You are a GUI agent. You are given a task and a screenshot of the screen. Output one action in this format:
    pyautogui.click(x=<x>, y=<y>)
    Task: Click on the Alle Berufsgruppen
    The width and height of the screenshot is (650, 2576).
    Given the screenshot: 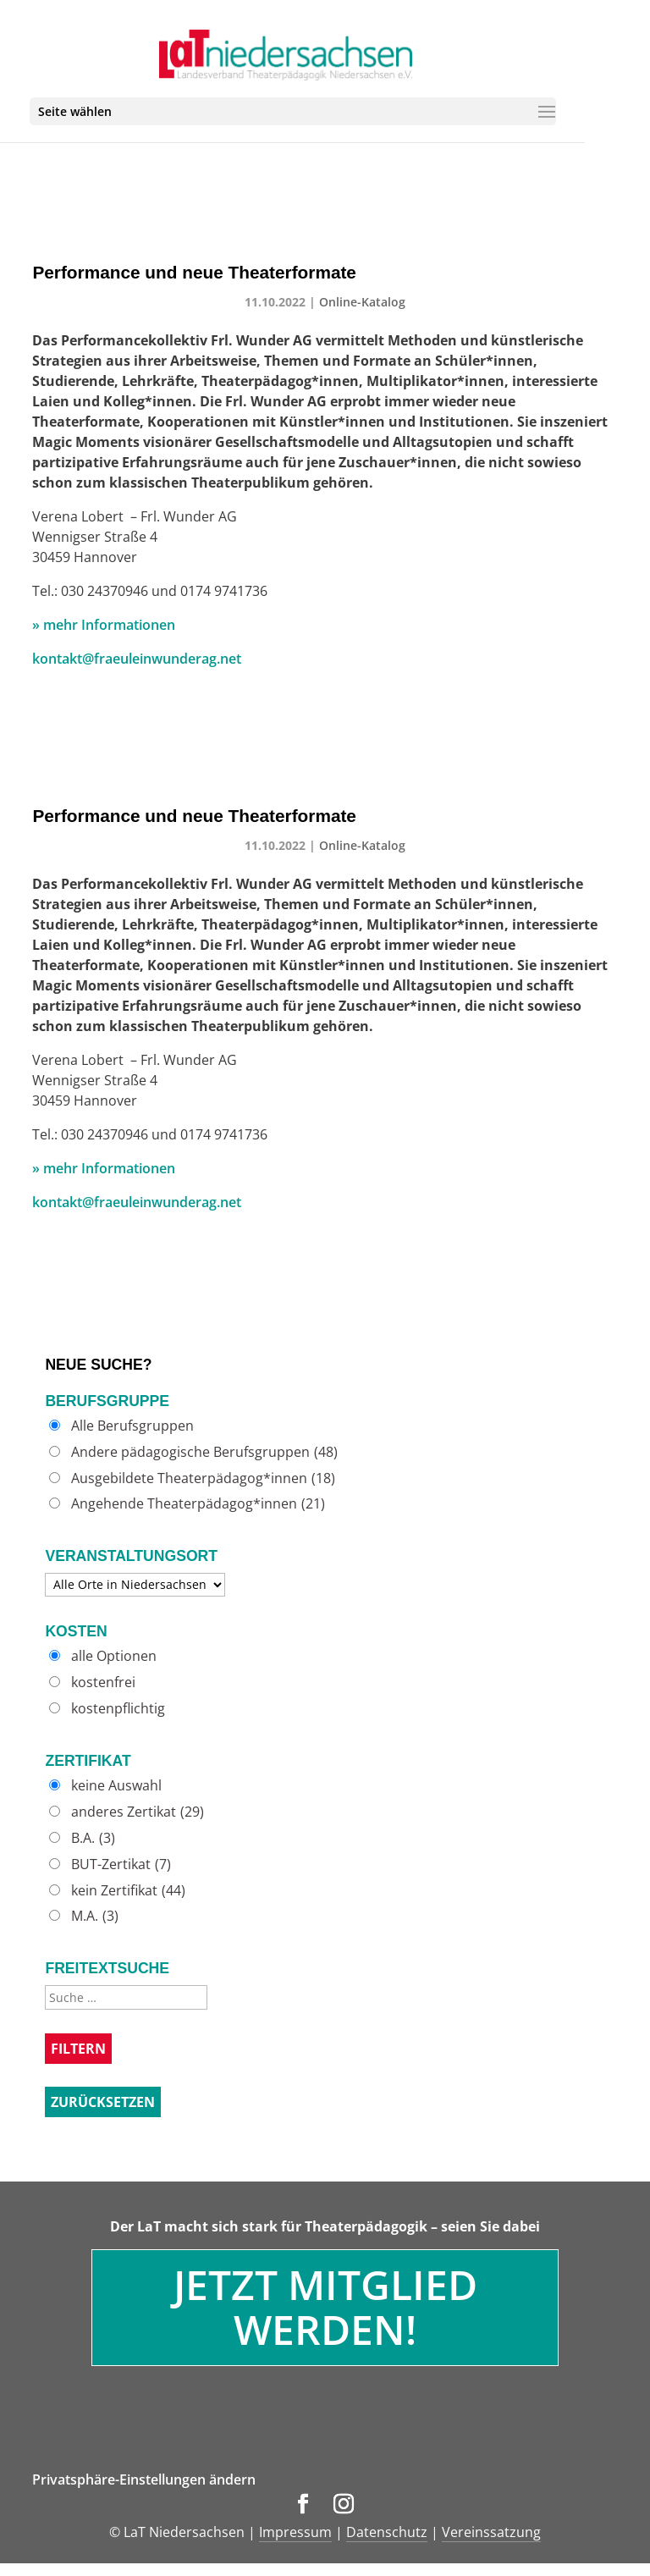 What is the action you would take?
    pyautogui.click(x=132, y=1426)
    